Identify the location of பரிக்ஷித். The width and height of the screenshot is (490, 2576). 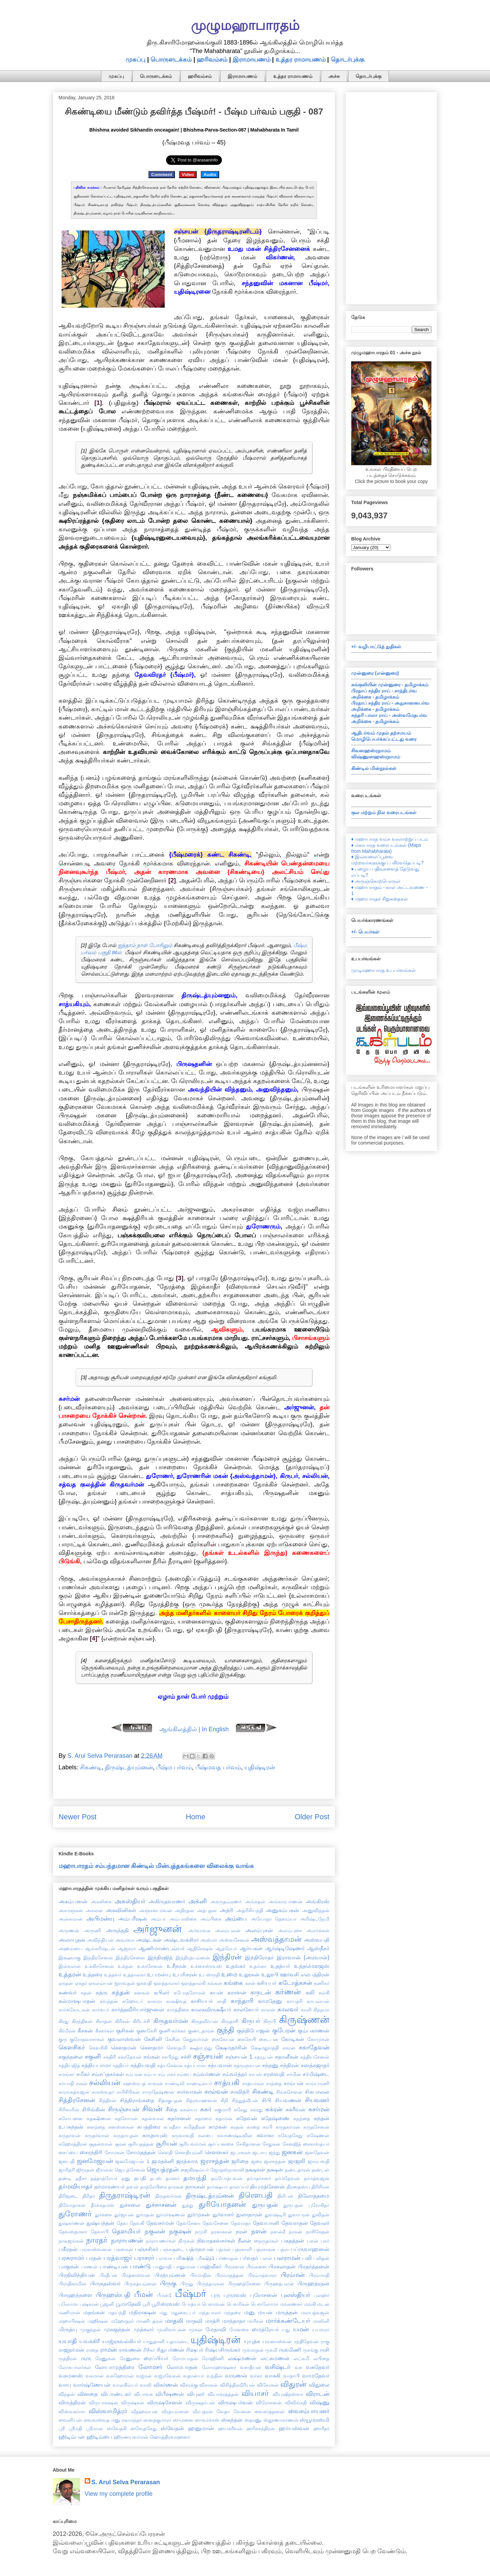
(184, 2258).